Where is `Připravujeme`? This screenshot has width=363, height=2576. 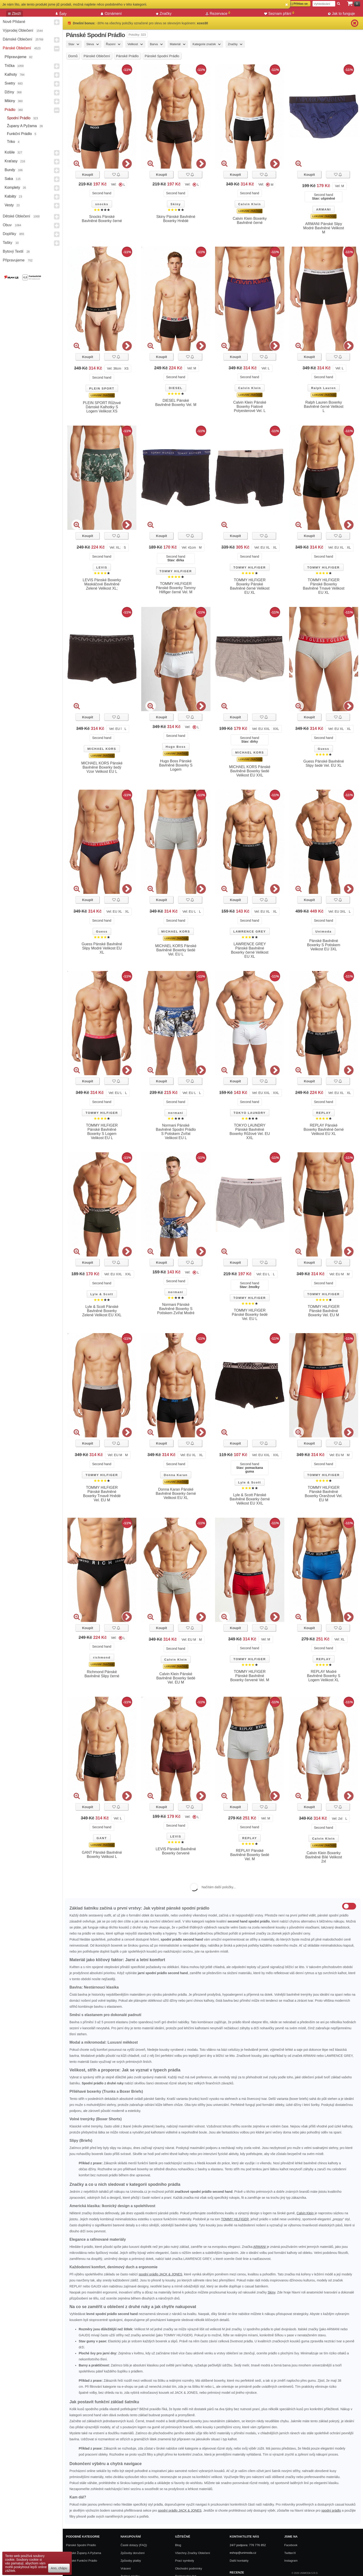
Připravujeme is located at coordinates (15, 57).